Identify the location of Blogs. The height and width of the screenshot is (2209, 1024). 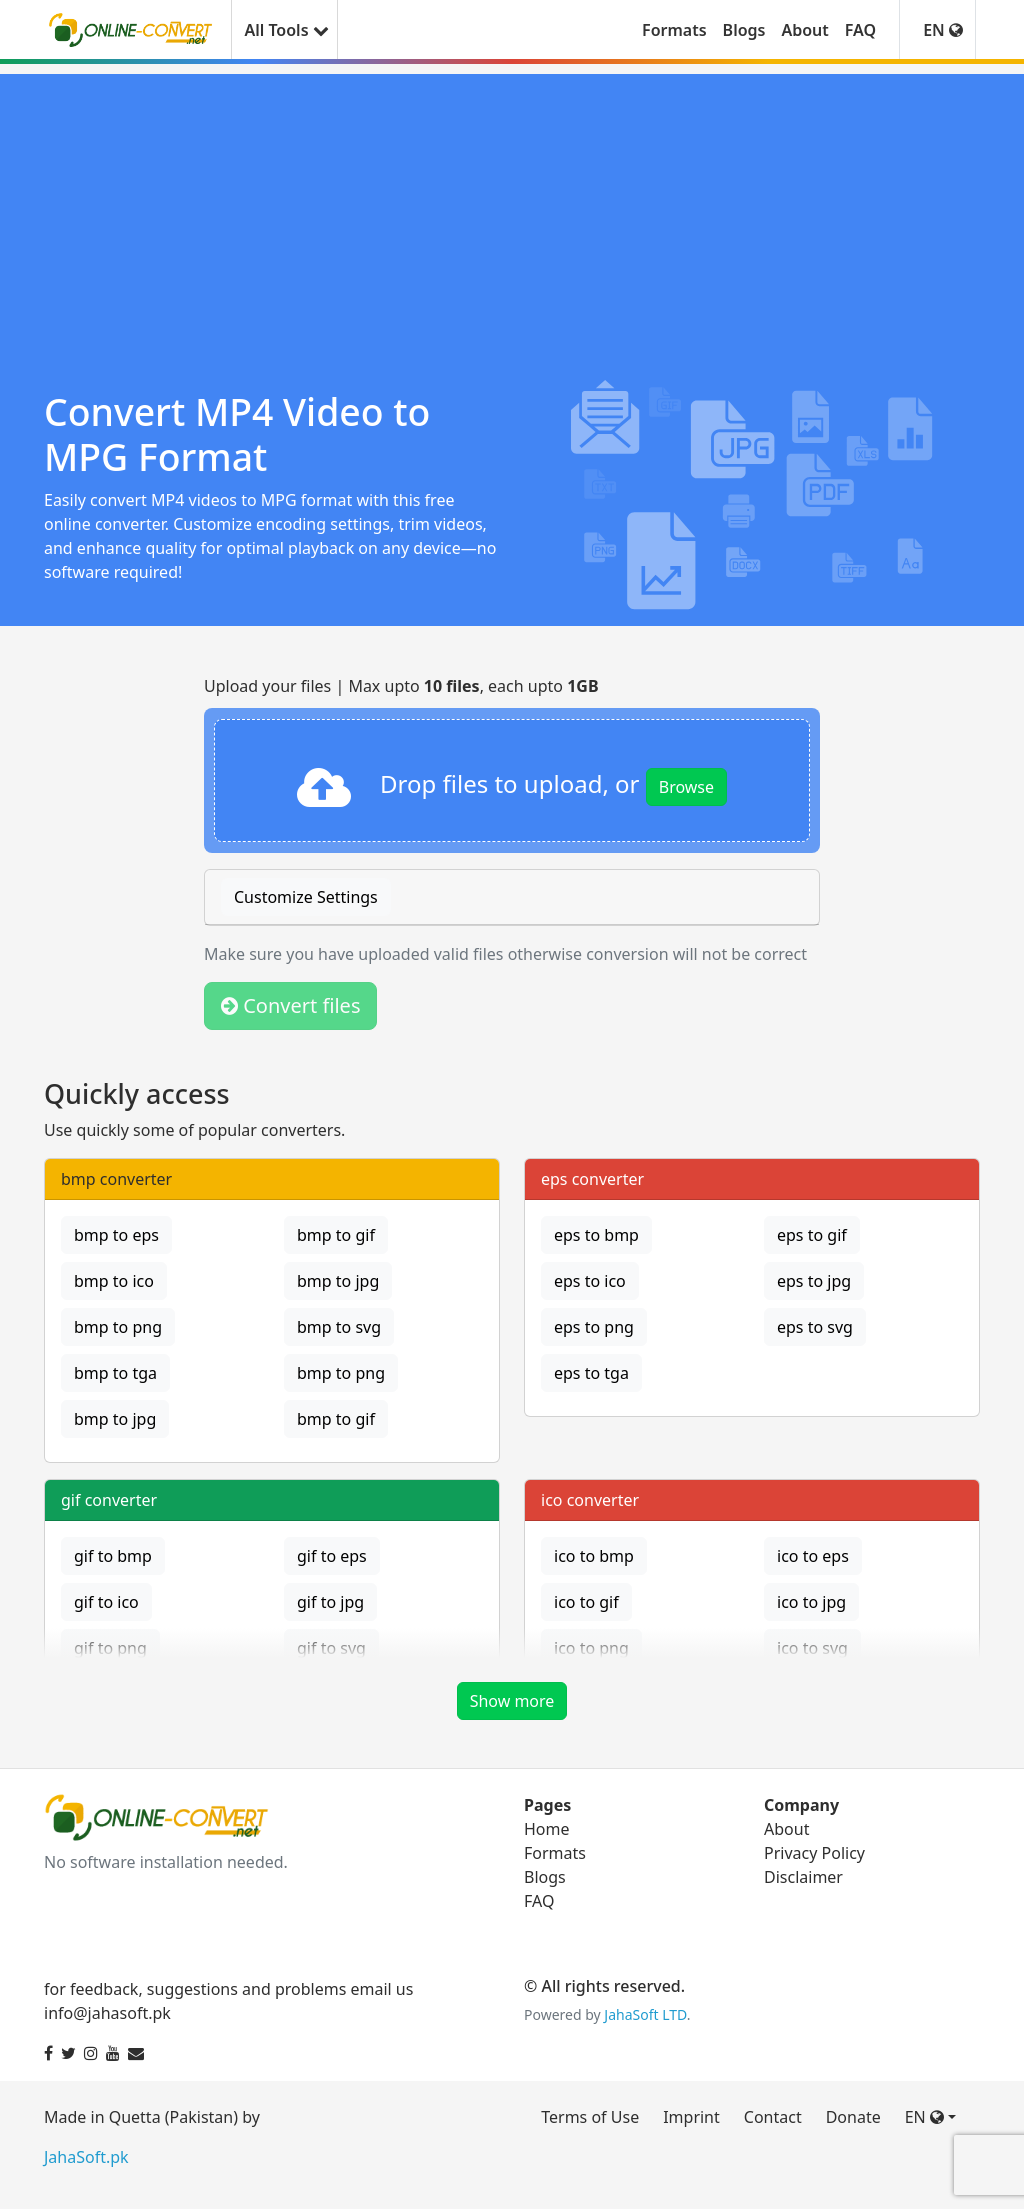
(744, 30).